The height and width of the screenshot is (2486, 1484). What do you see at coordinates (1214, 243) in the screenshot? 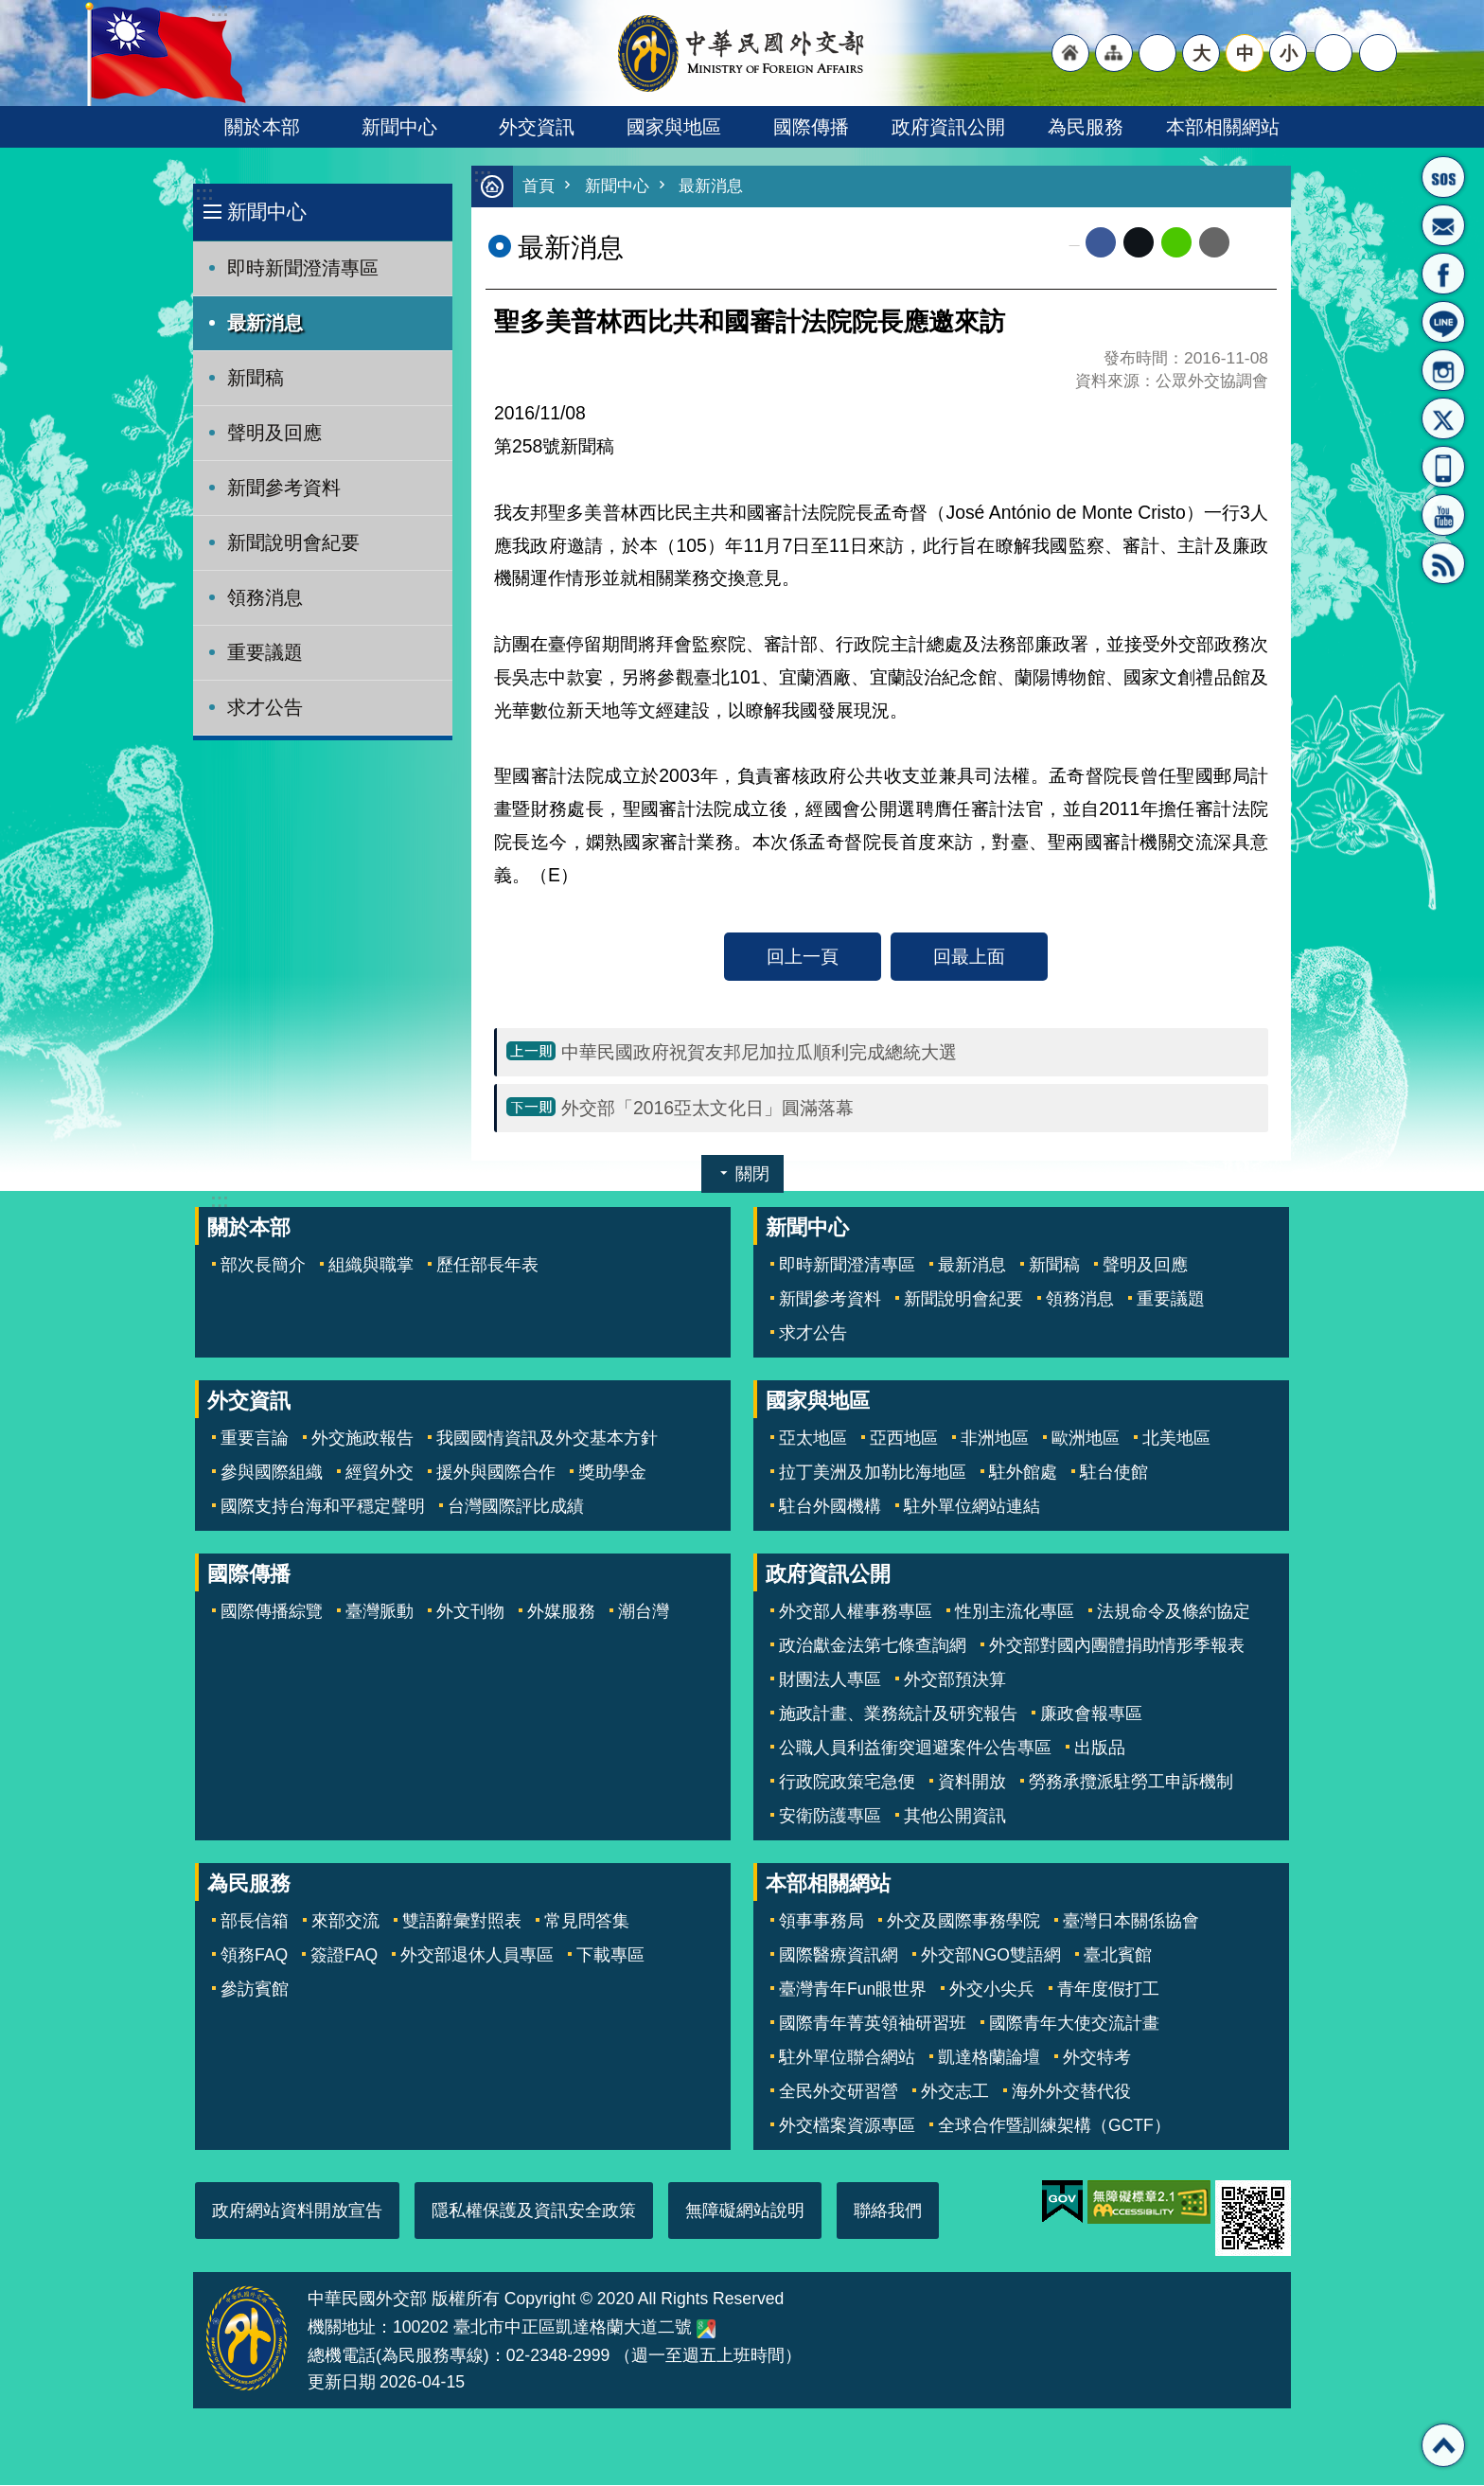
I see `Email` at bounding box center [1214, 243].